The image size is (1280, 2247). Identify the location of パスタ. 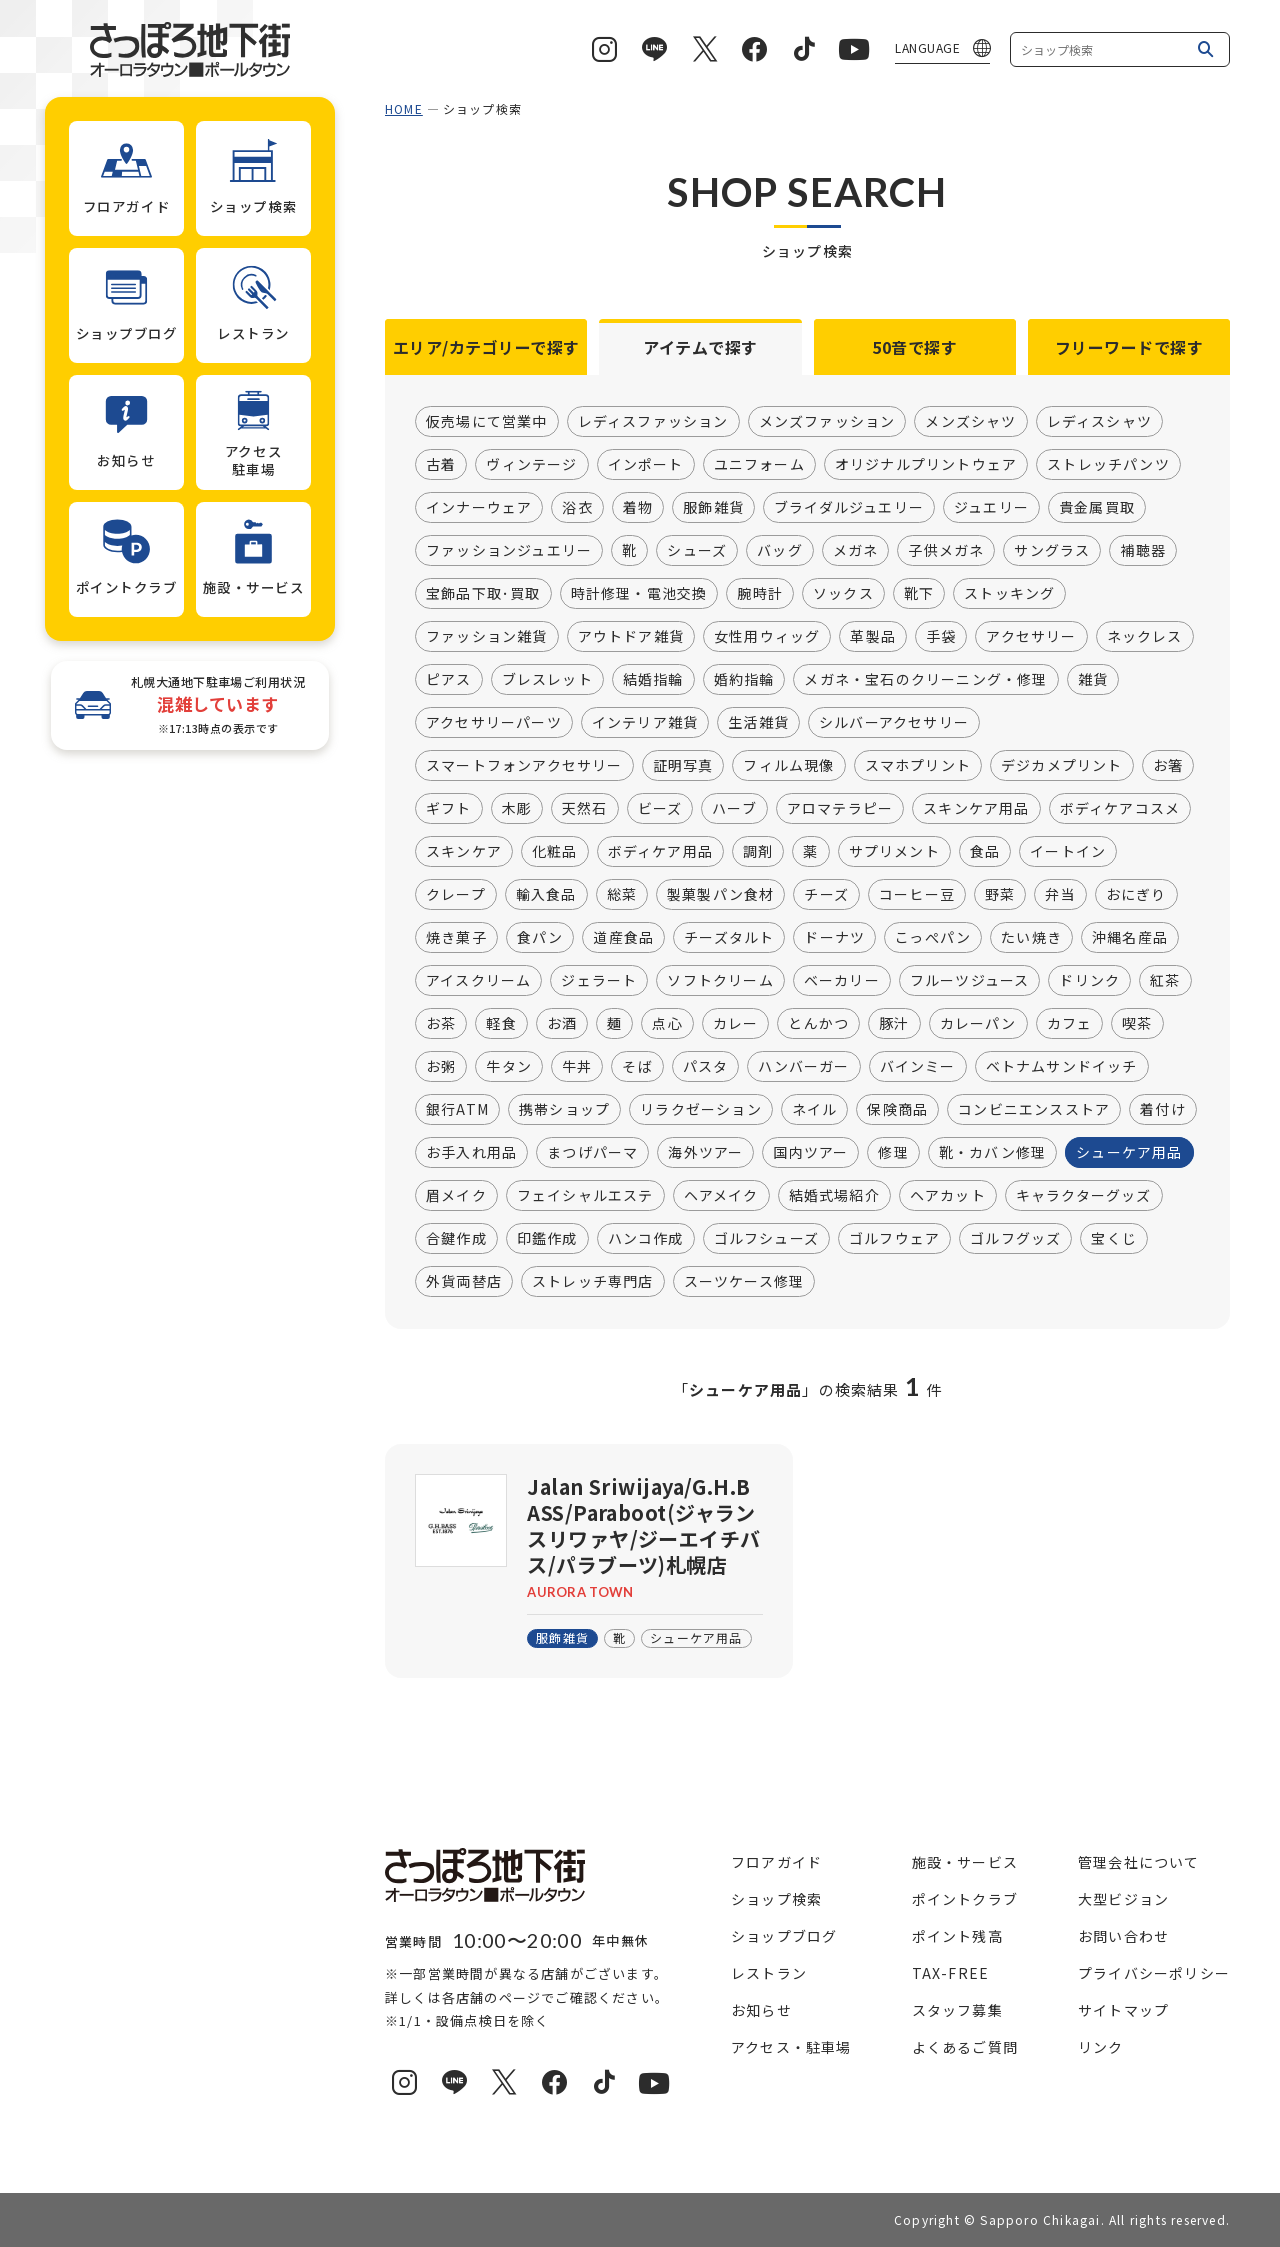
(706, 1067).